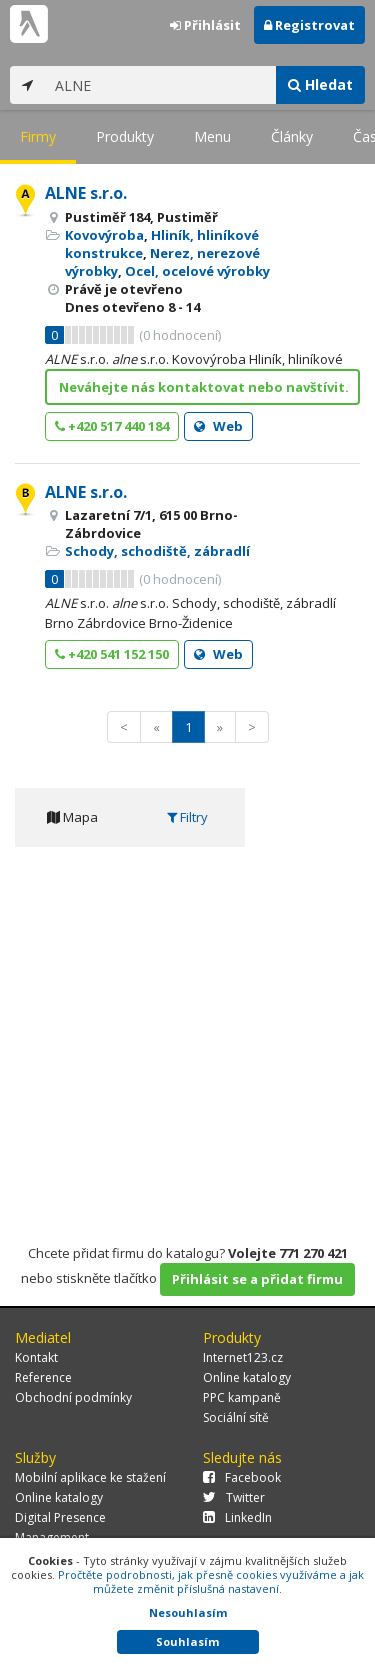 This screenshot has width=375, height=1669. Describe the element at coordinates (204, 387) in the screenshot. I see `Neváhejte nás kontaktovat nebo navštívit.` at that location.